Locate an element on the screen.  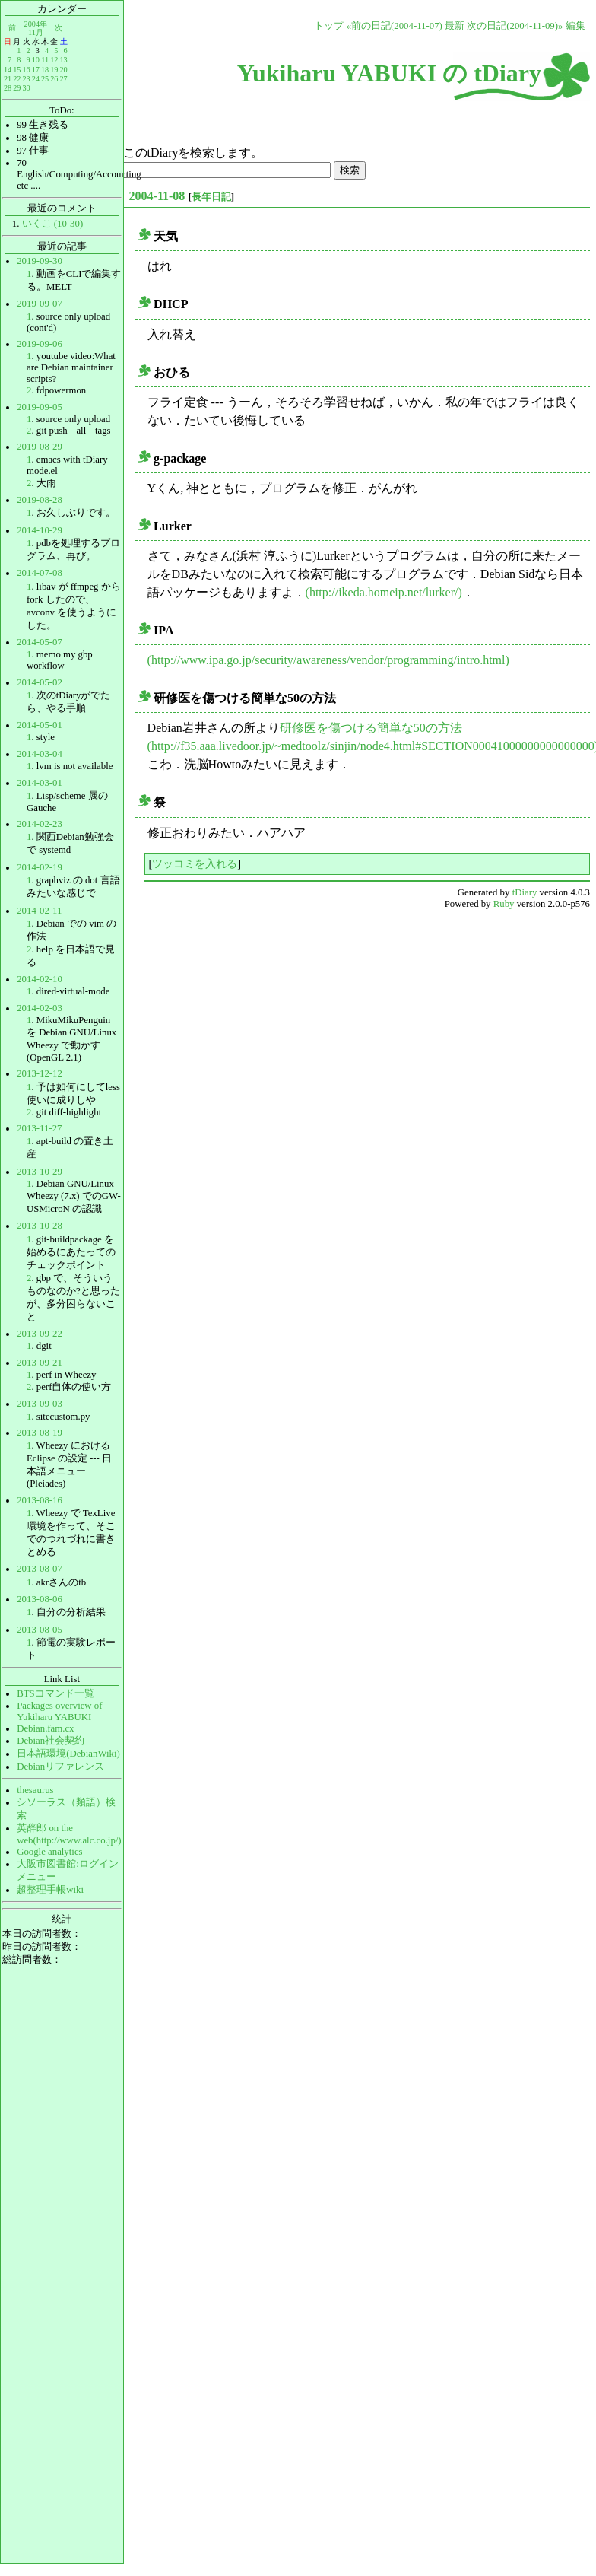
17 is located at coordinates (36, 69).